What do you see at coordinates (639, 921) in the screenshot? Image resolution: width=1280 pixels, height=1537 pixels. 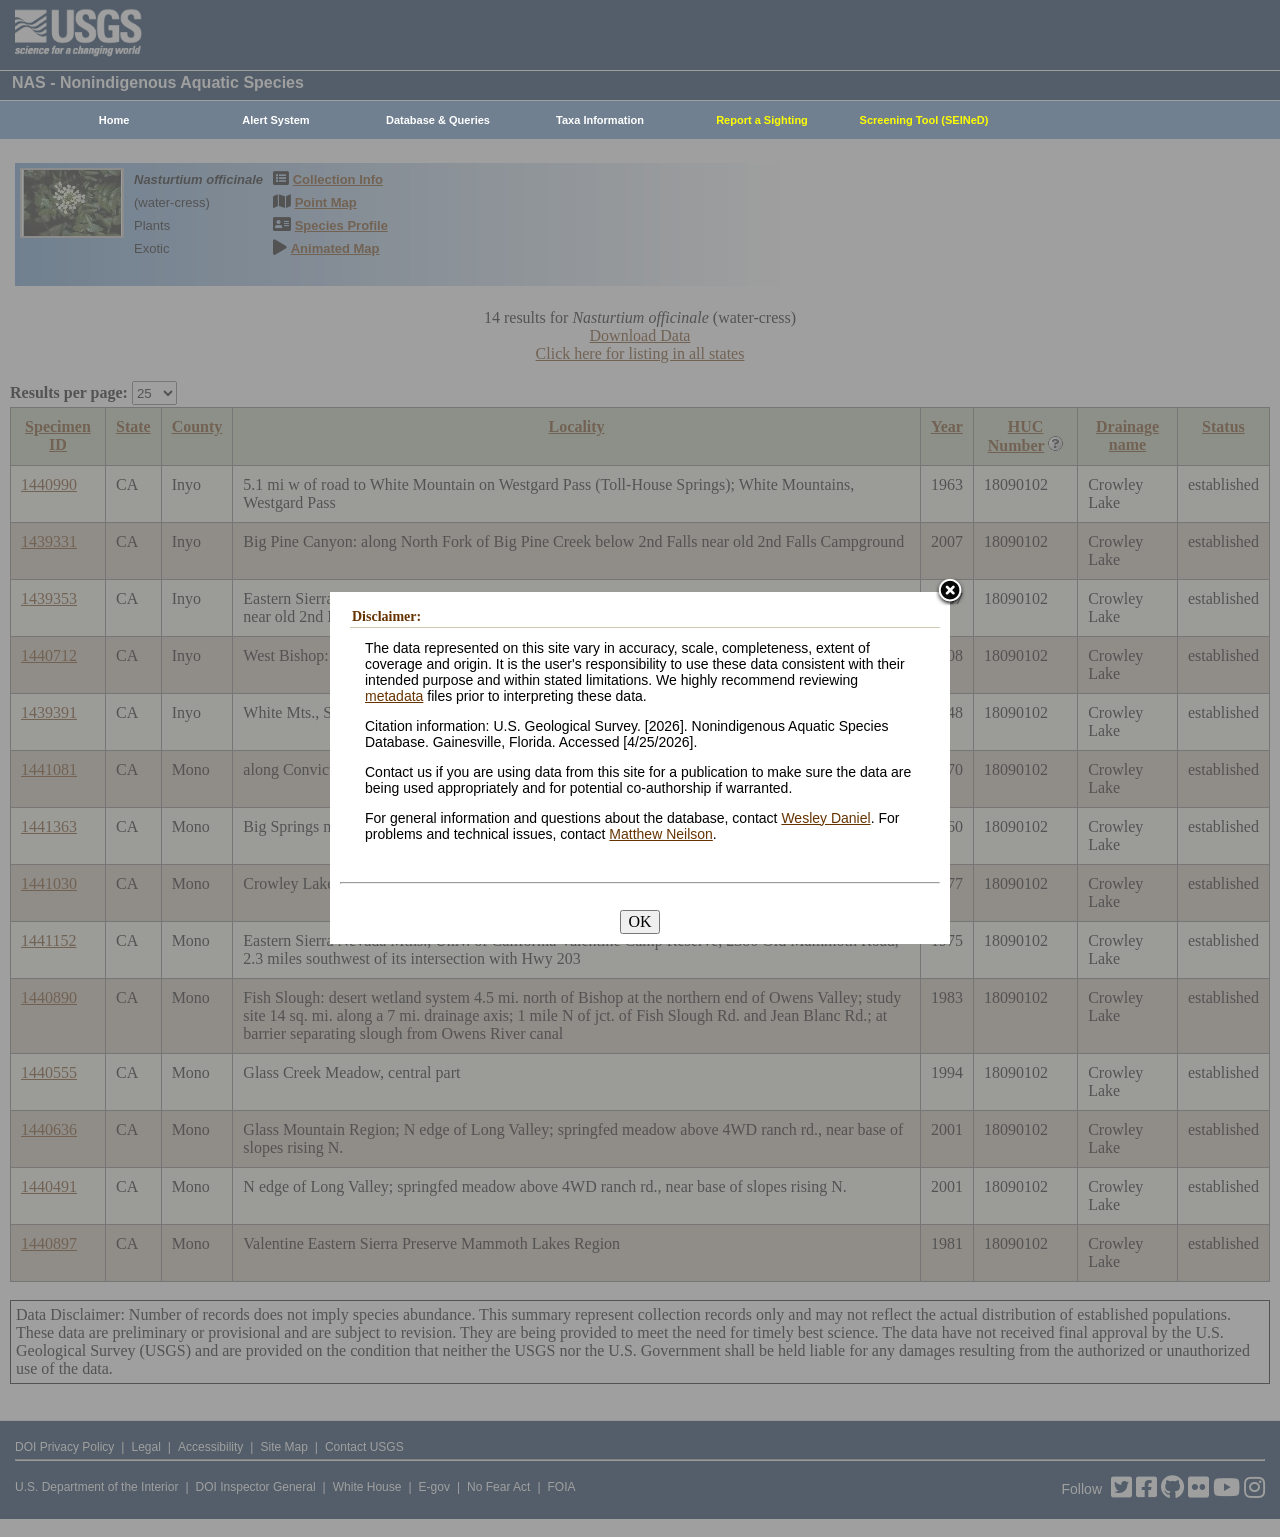 I see `OK` at bounding box center [639, 921].